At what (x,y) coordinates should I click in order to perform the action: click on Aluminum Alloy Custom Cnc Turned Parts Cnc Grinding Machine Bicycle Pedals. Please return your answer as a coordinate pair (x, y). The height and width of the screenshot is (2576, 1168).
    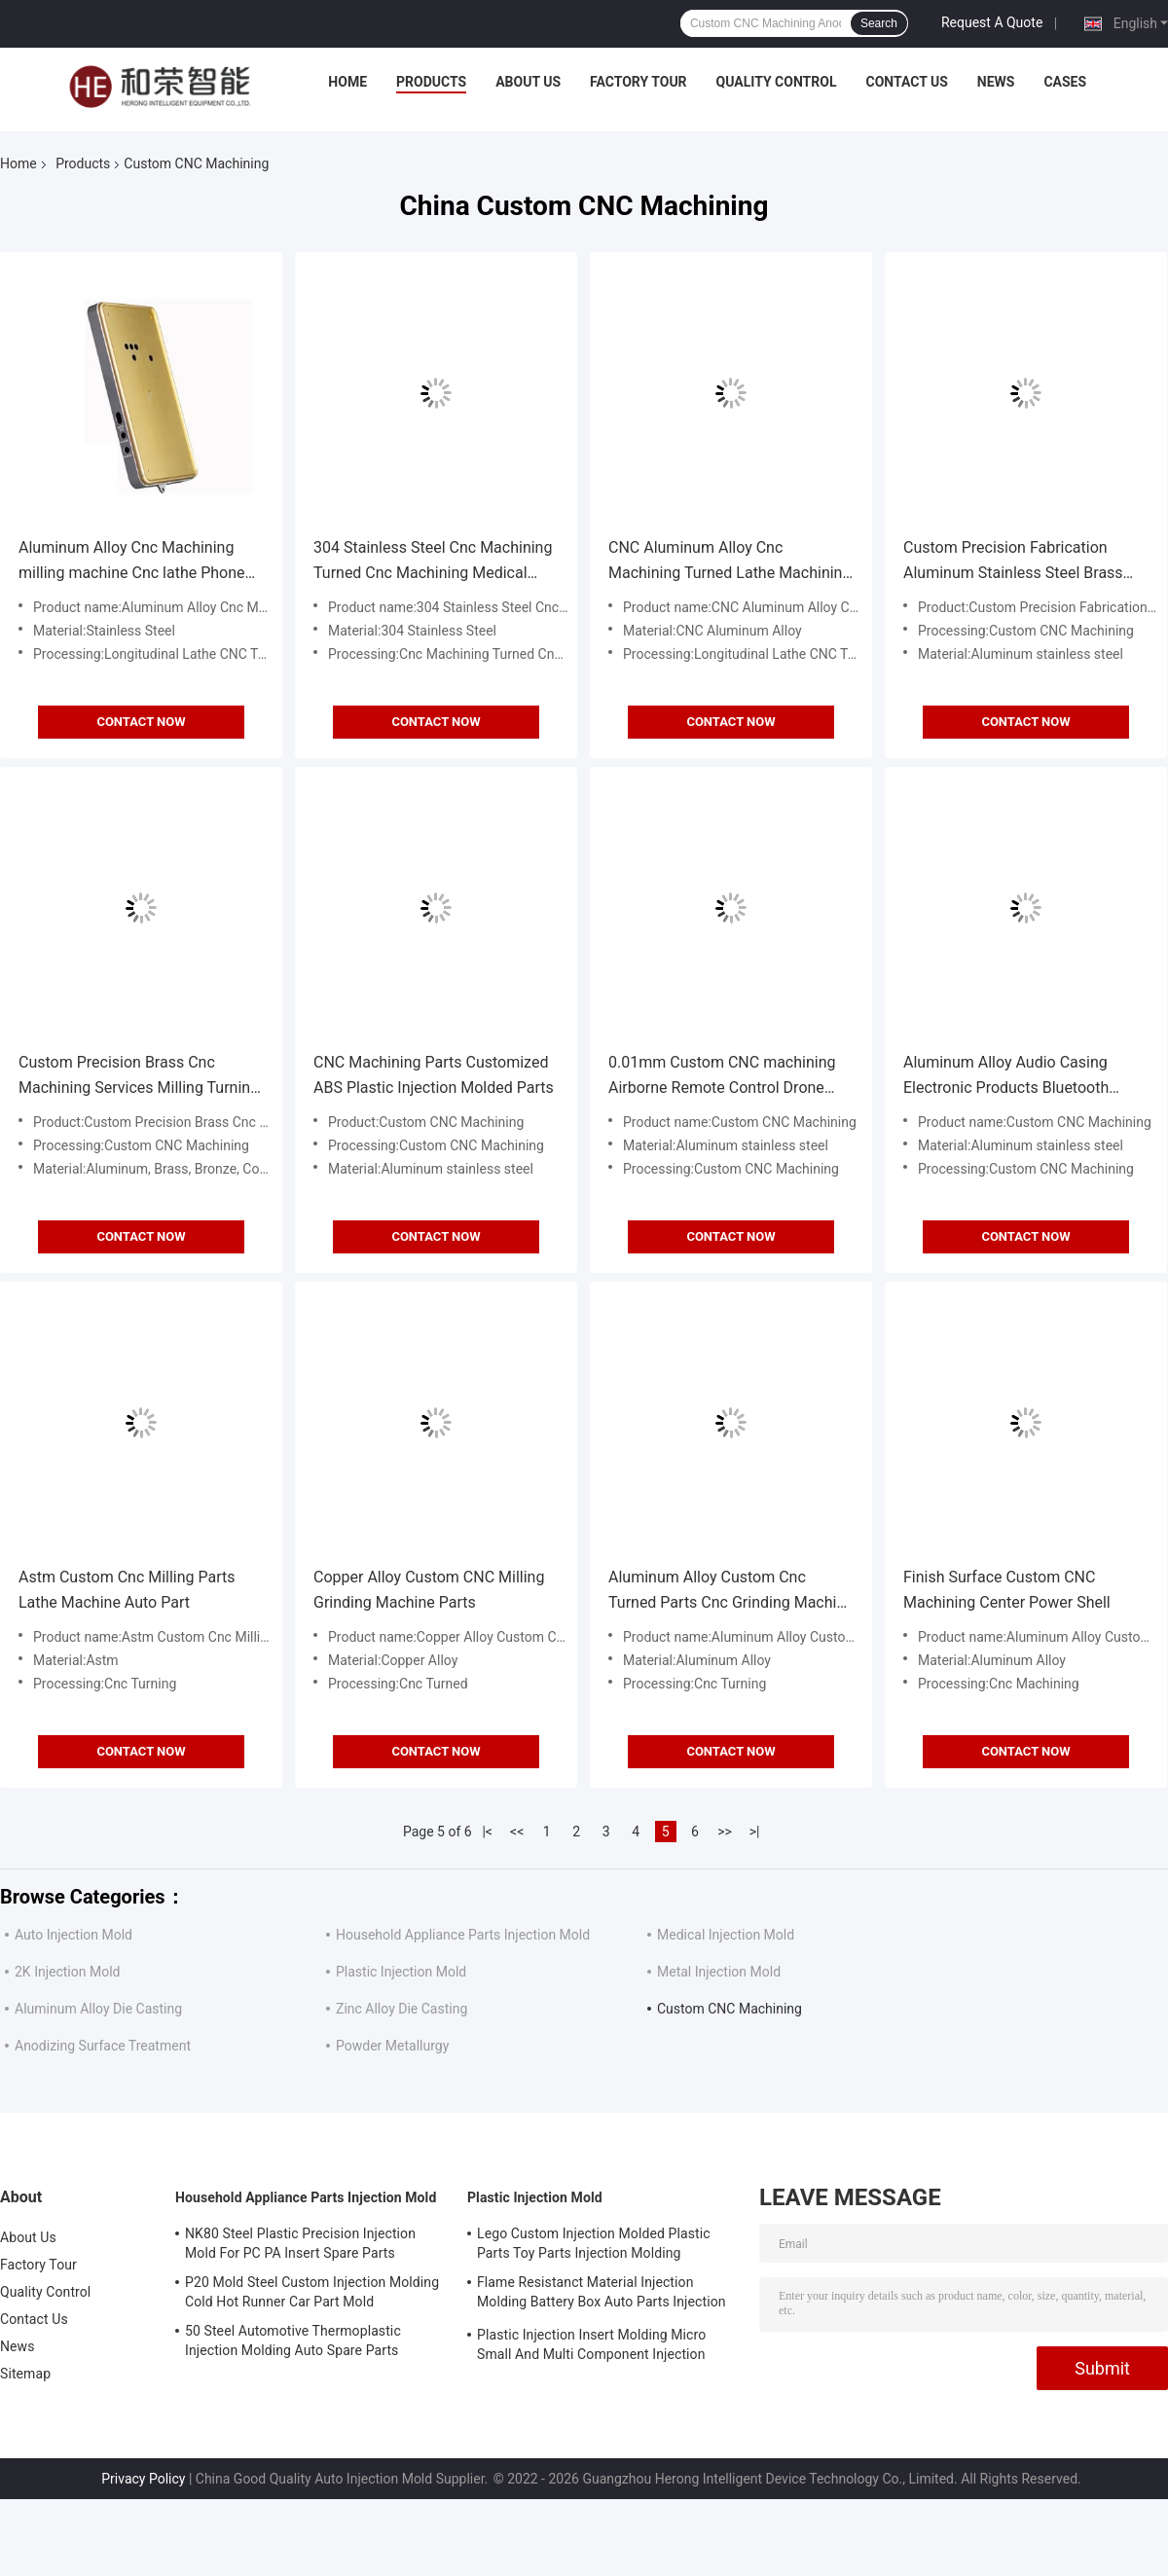
    Looking at the image, I should click on (731, 1591).